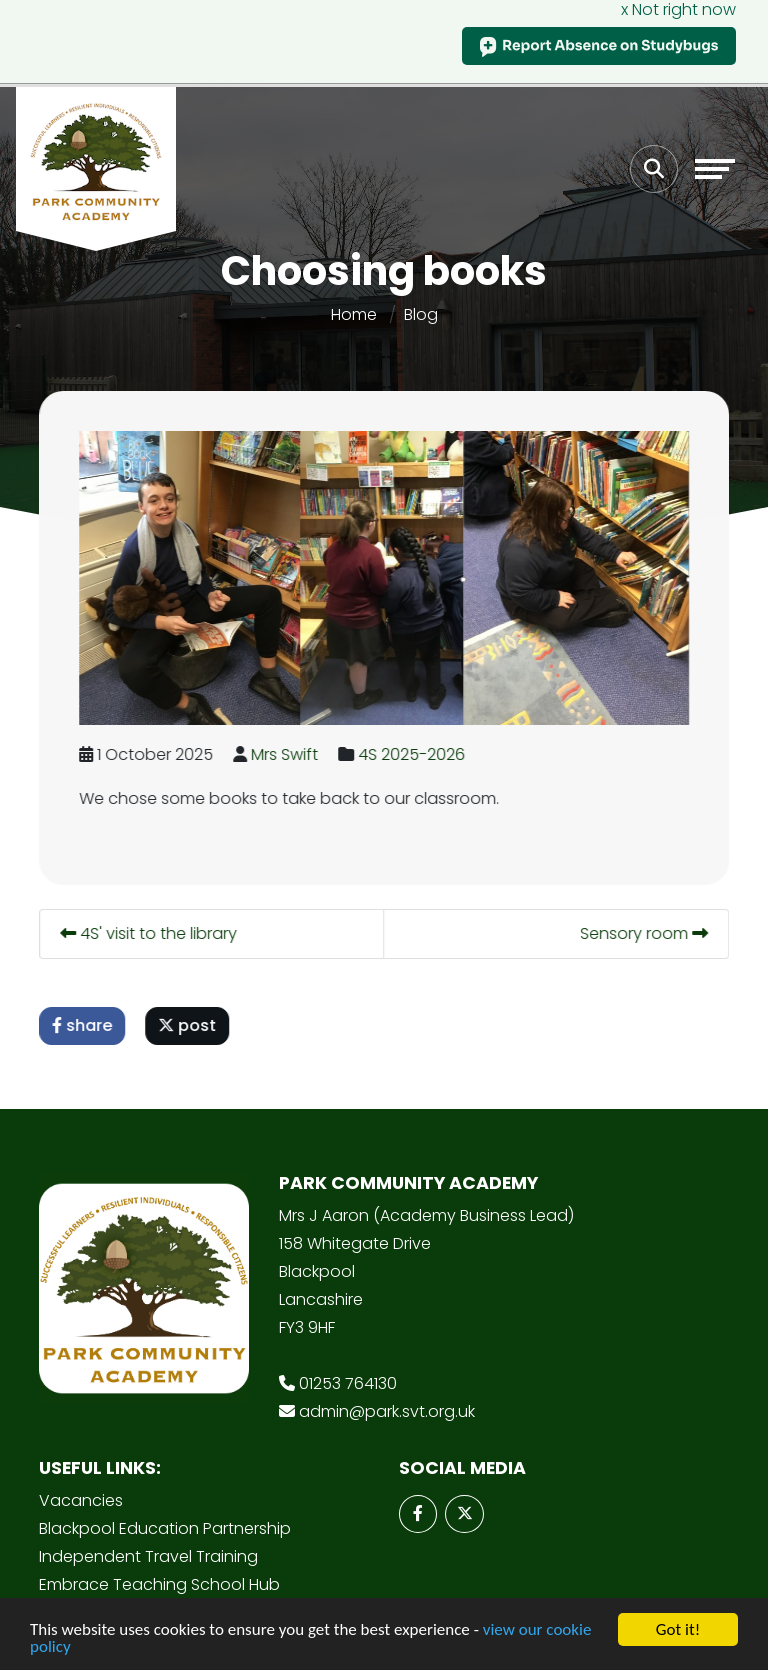  What do you see at coordinates (646, 933) in the screenshot?
I see `Sensory room` at bounding box center [646, 933].